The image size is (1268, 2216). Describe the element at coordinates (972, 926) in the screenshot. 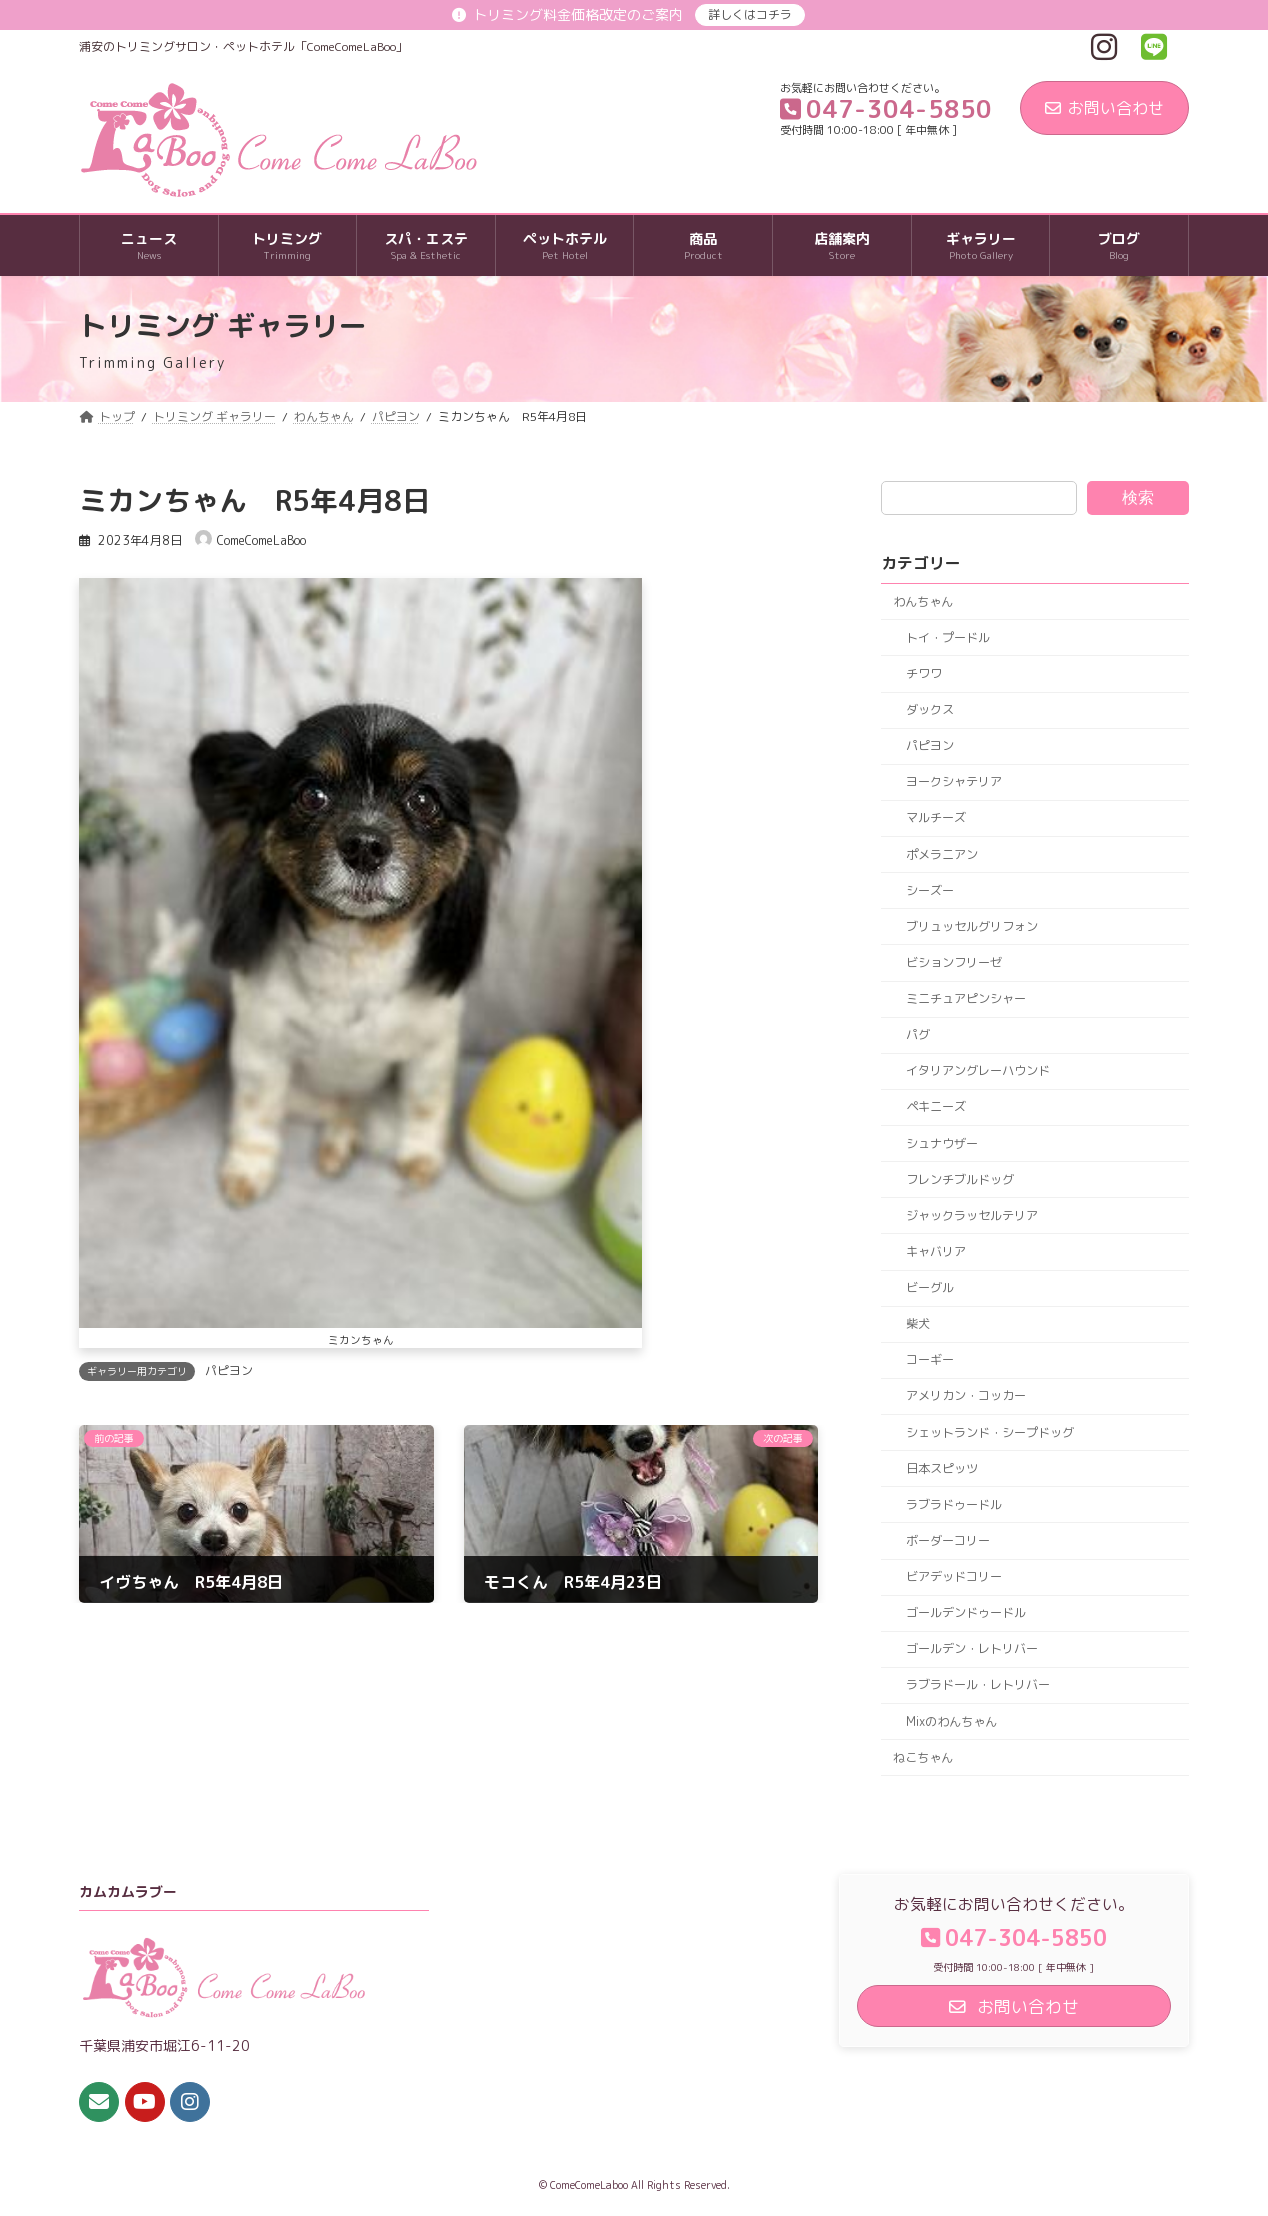

I see `ブリュッセルグリフォン` at that location.